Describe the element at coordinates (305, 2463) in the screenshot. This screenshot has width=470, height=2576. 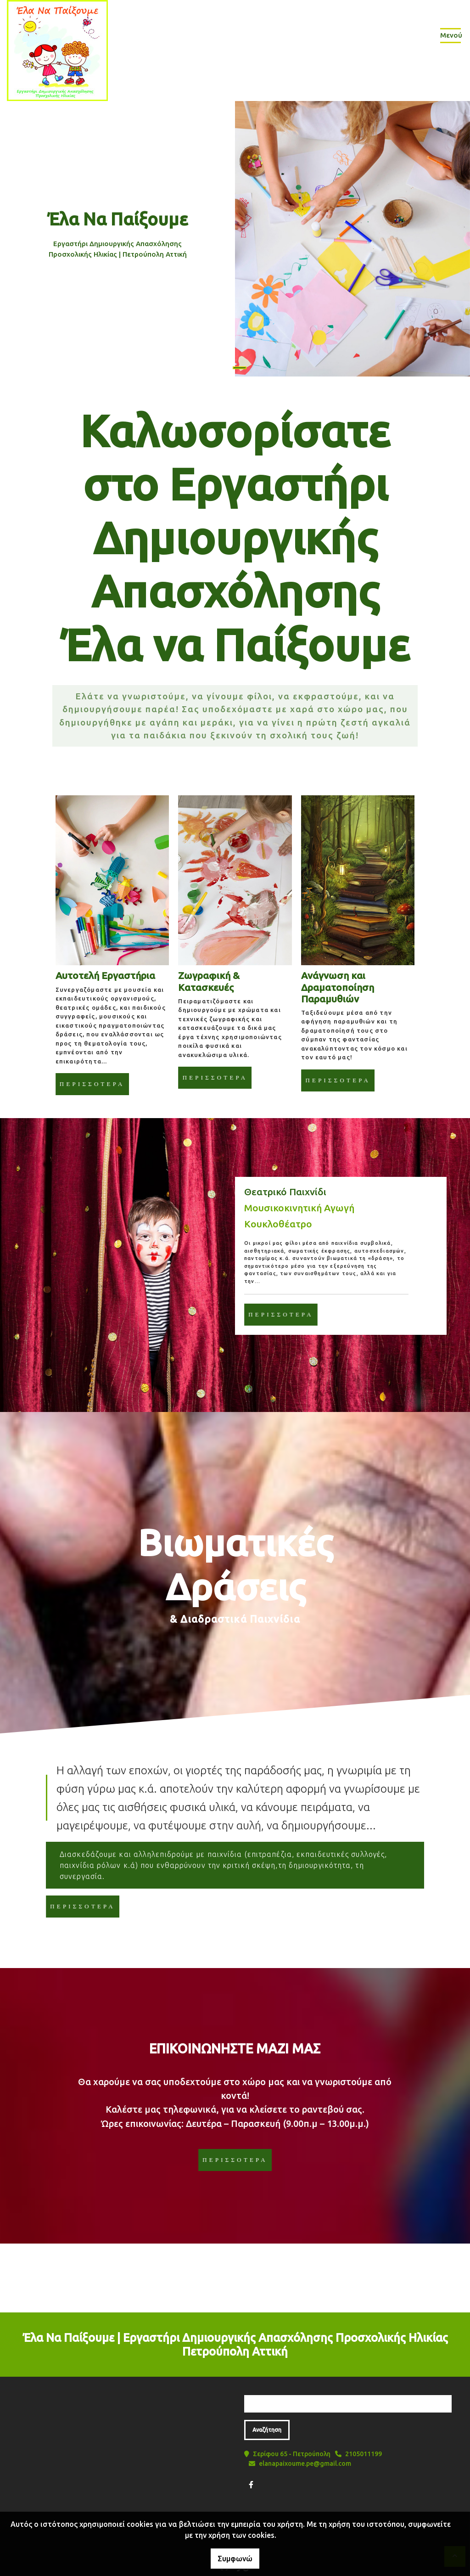
I see `elanapaixoume.pe@gmail.com` at that location.